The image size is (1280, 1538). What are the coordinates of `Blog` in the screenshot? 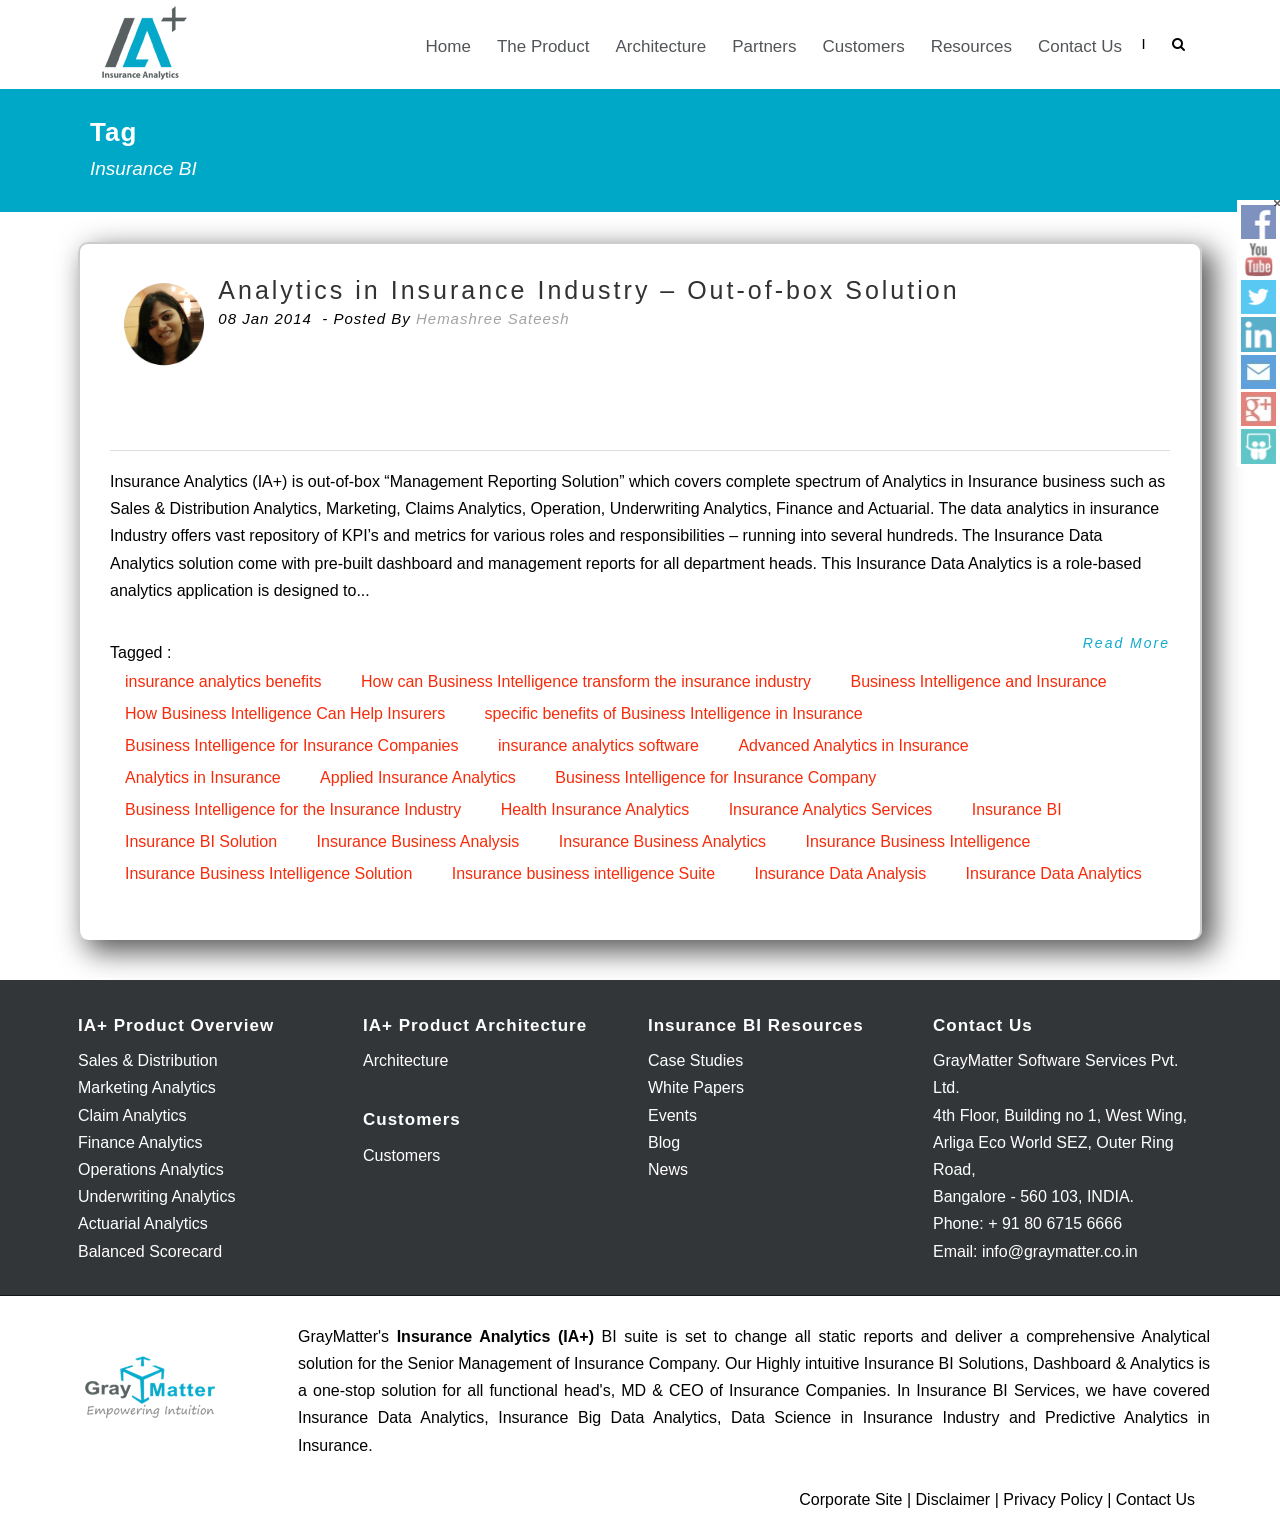 It's located at (664, 1142).